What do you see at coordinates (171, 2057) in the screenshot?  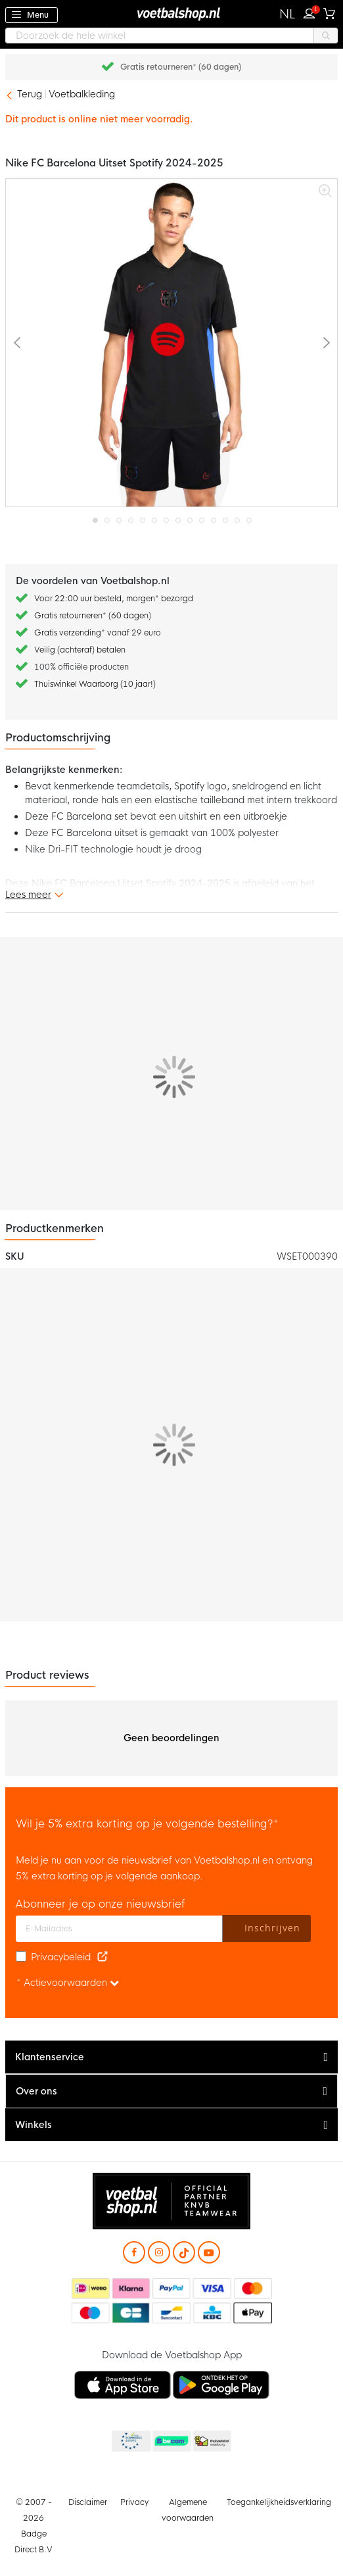 I see `[tab]` at bounding box center [171, 2057].